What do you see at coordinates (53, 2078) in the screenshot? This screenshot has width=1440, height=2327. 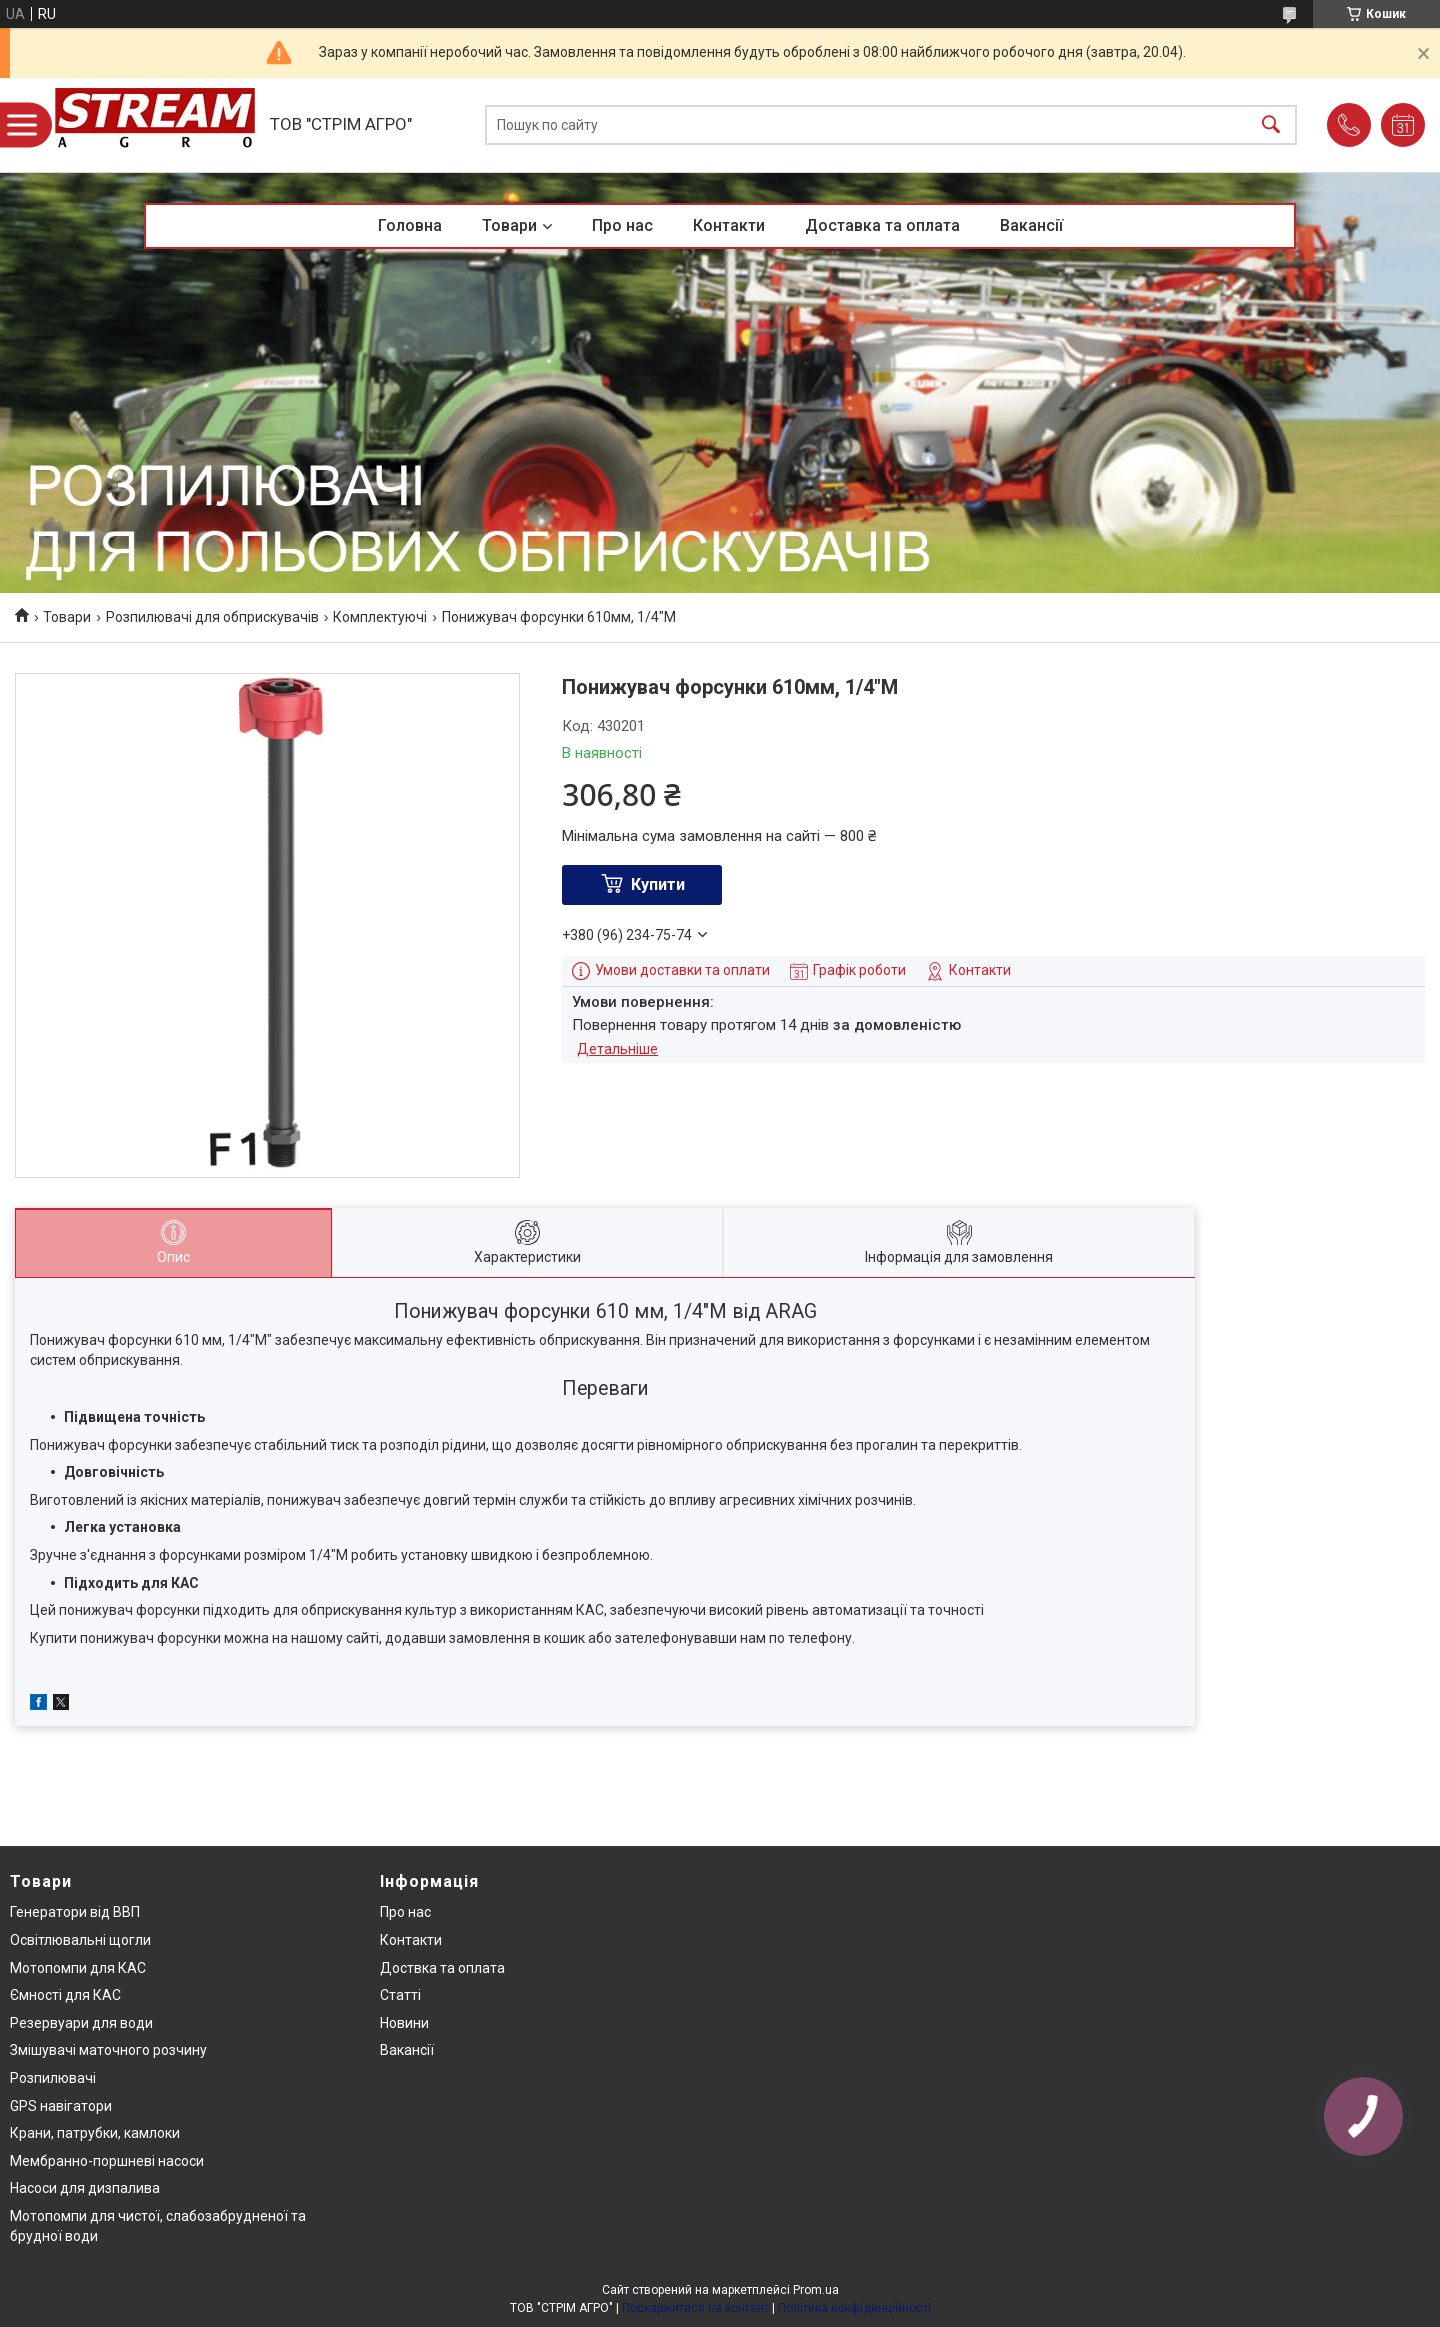 I see `Розпилювачі` at bounding box center [53, 2078].